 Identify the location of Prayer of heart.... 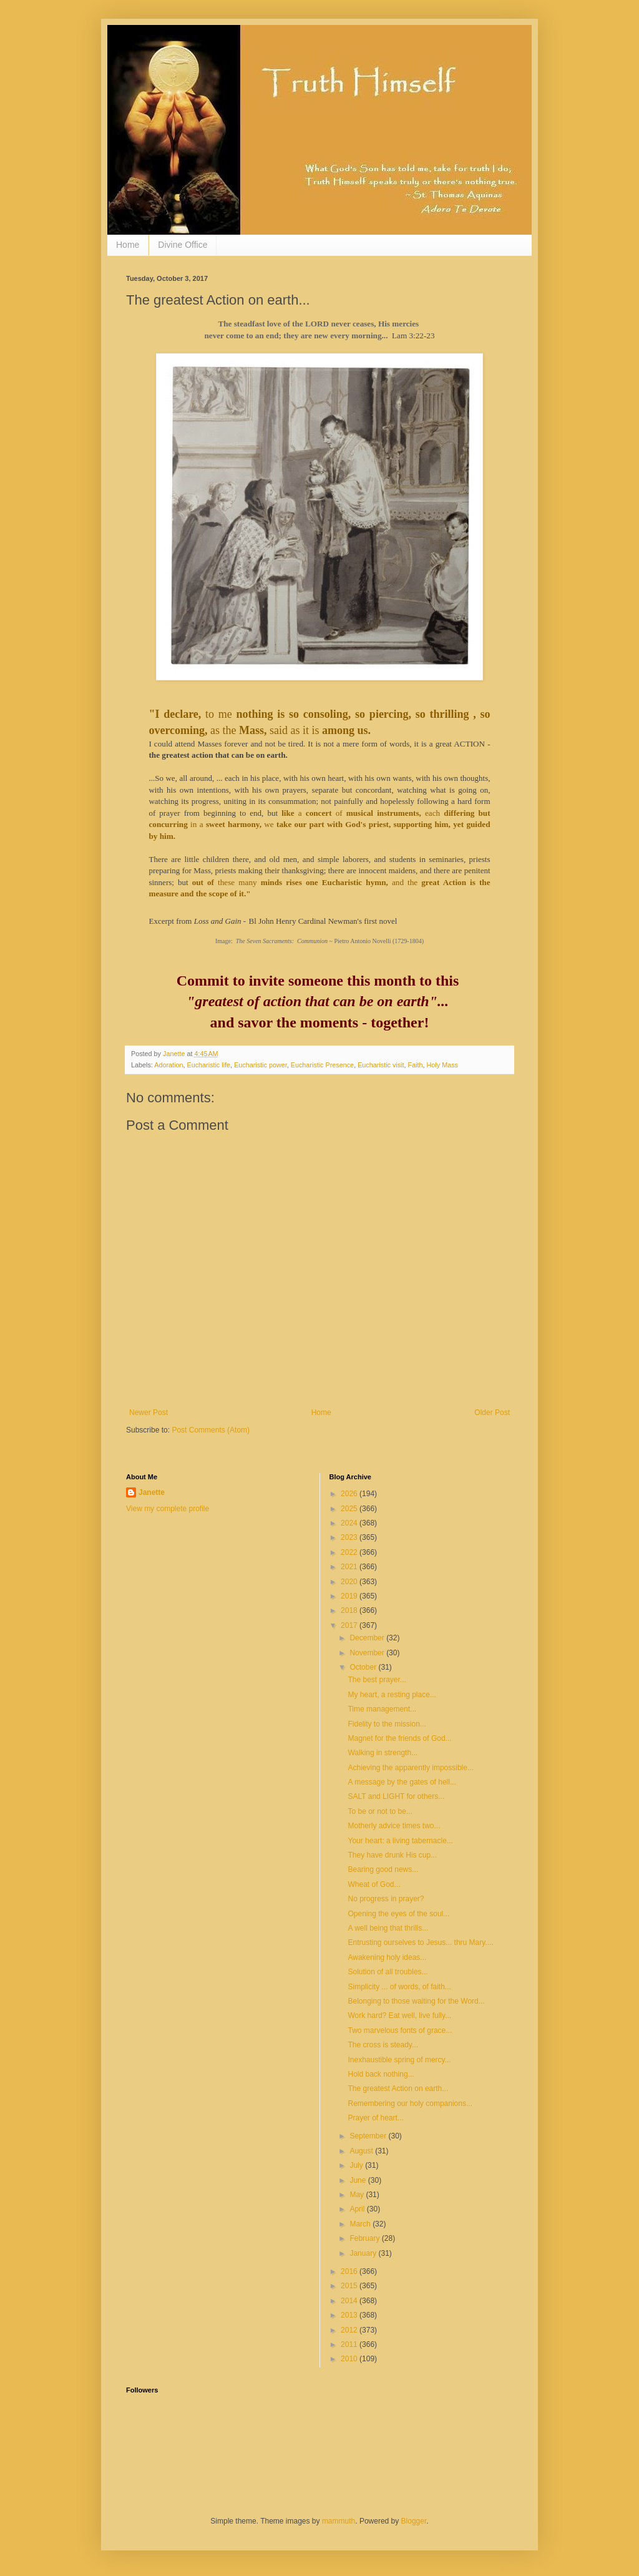
(375, 2117).